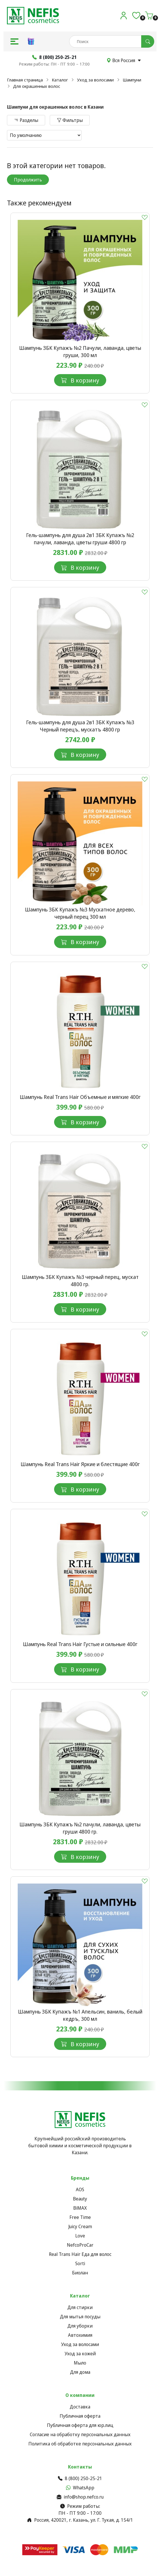 This screenshot has height=2576, width=160. Describe the element at coordinates (95, 80) in the screenshot. I see `Уход за волосами` at that location.